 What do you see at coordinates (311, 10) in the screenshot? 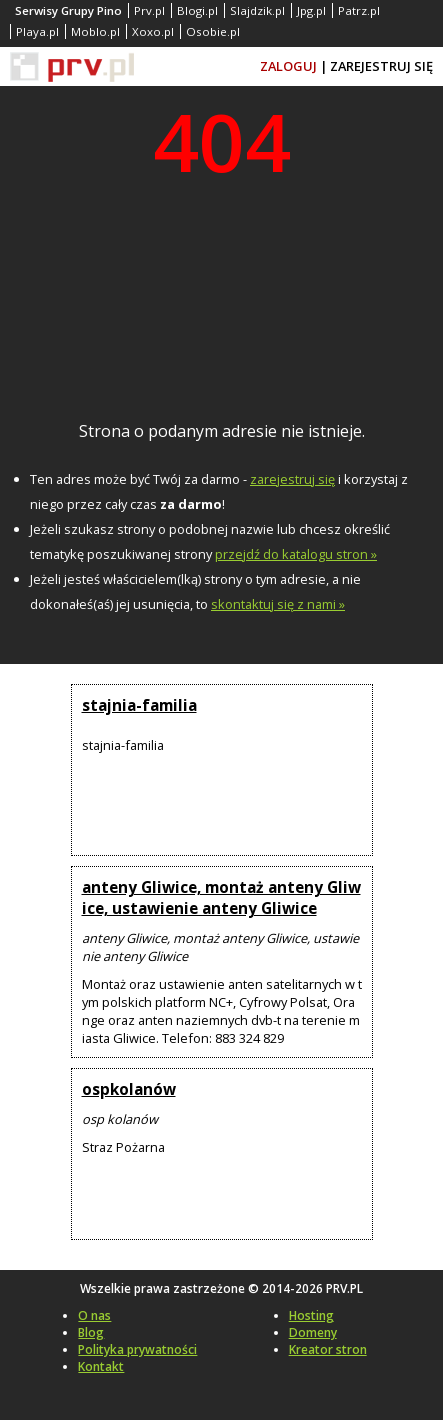
I see `Jpg.pl` at bounding box center [311, 10].